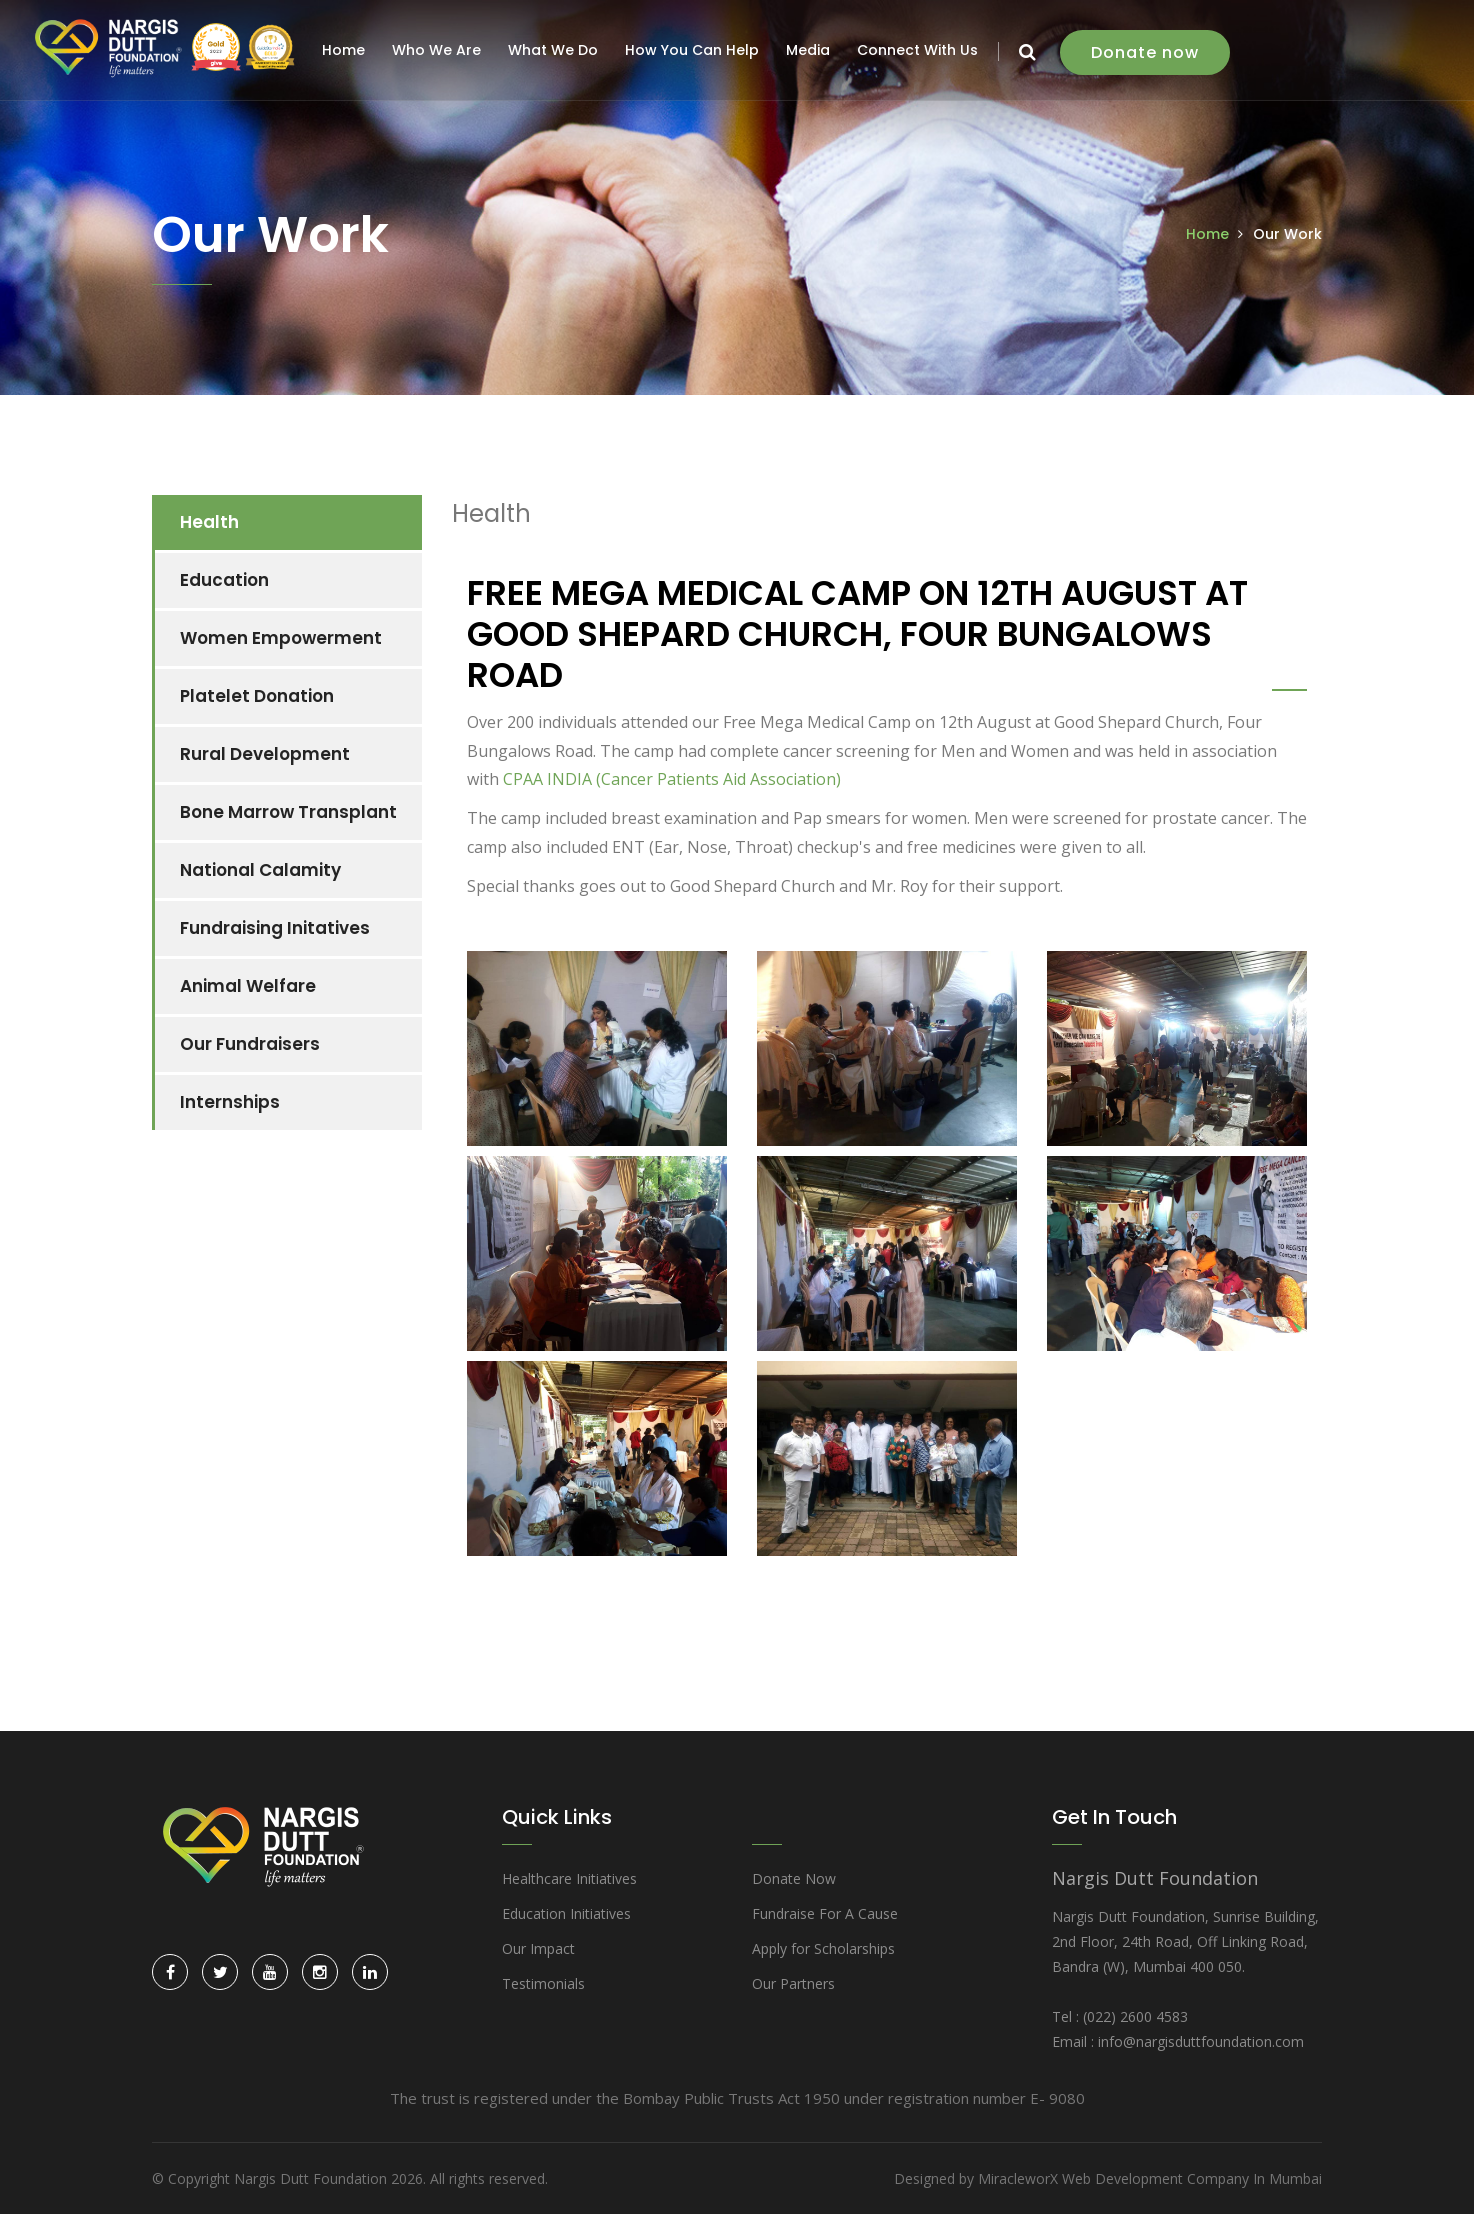  Describe the element at coordinates (538, 1948) in the screenshot. I see `Our Impact` at that location.